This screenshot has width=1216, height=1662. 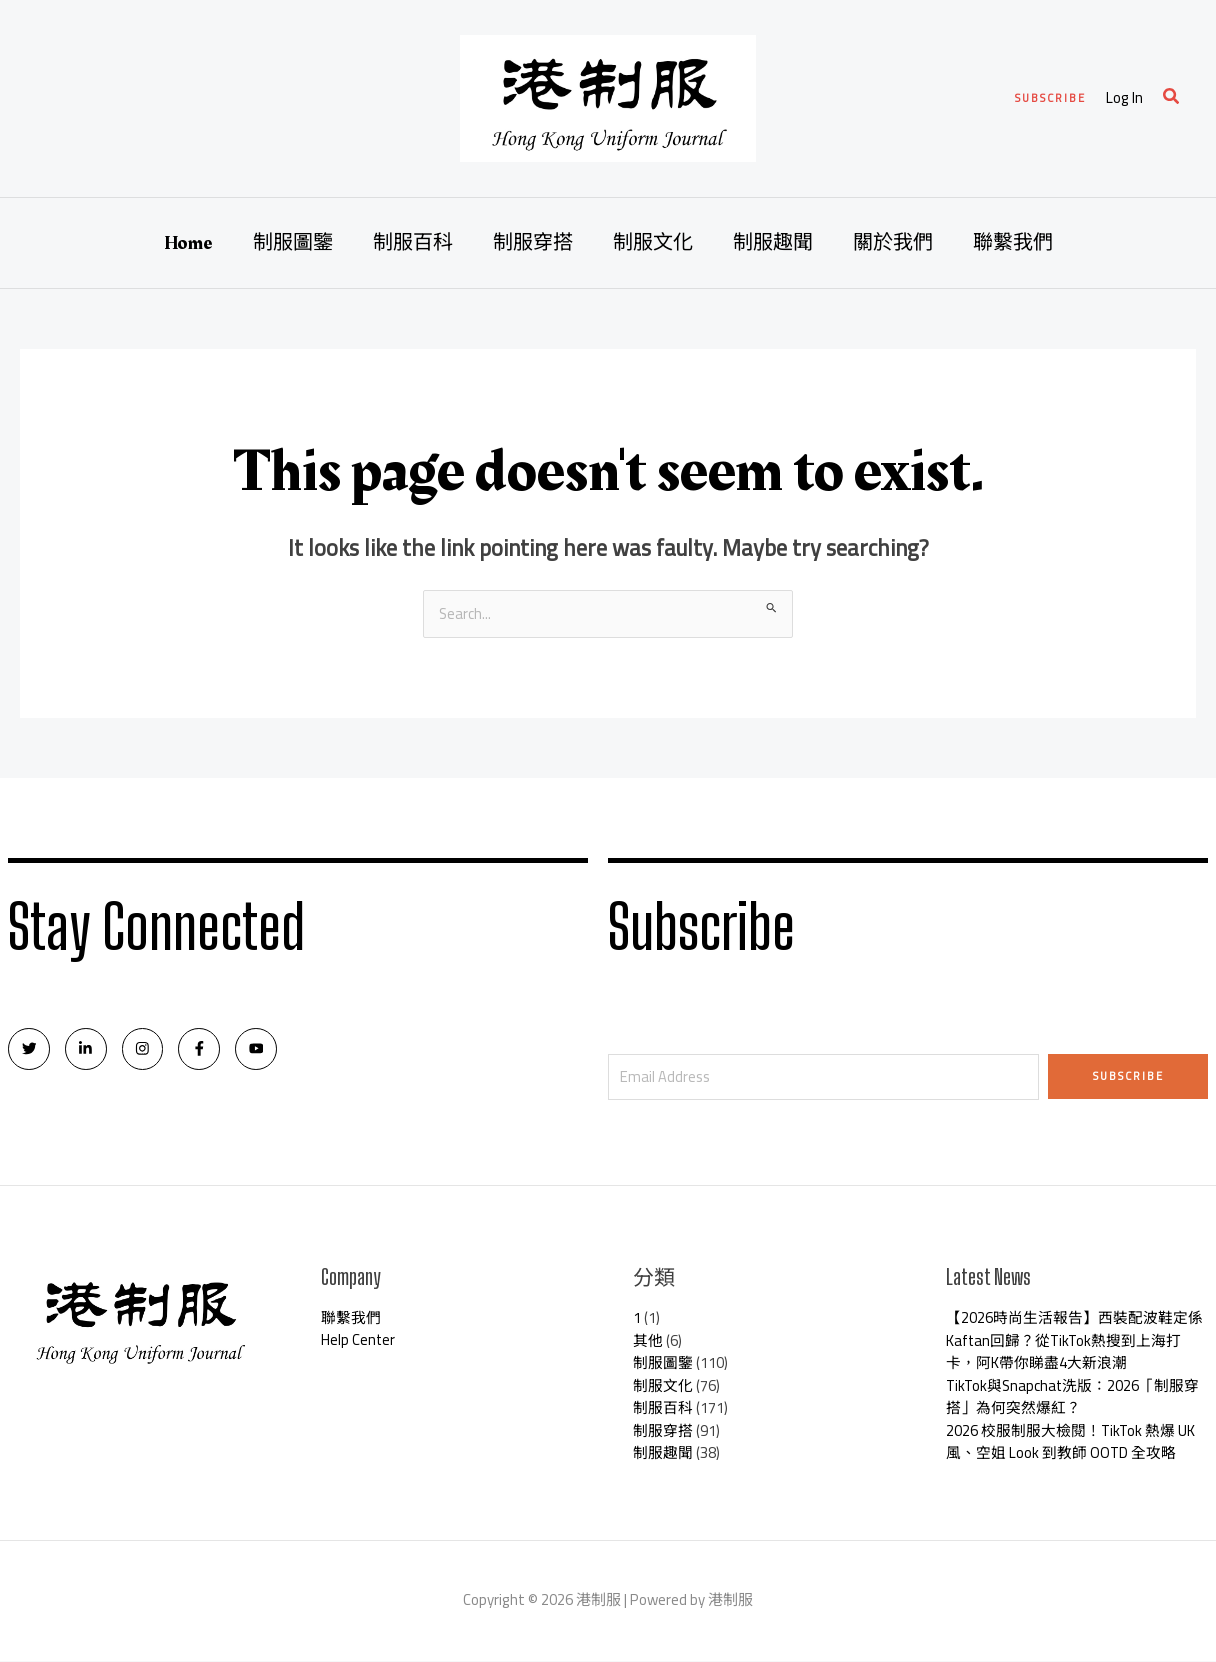 What do you see at coordinates (293, 243) in the screenshot?
I see `制服圖鑒` at bounding box center [293, 243].